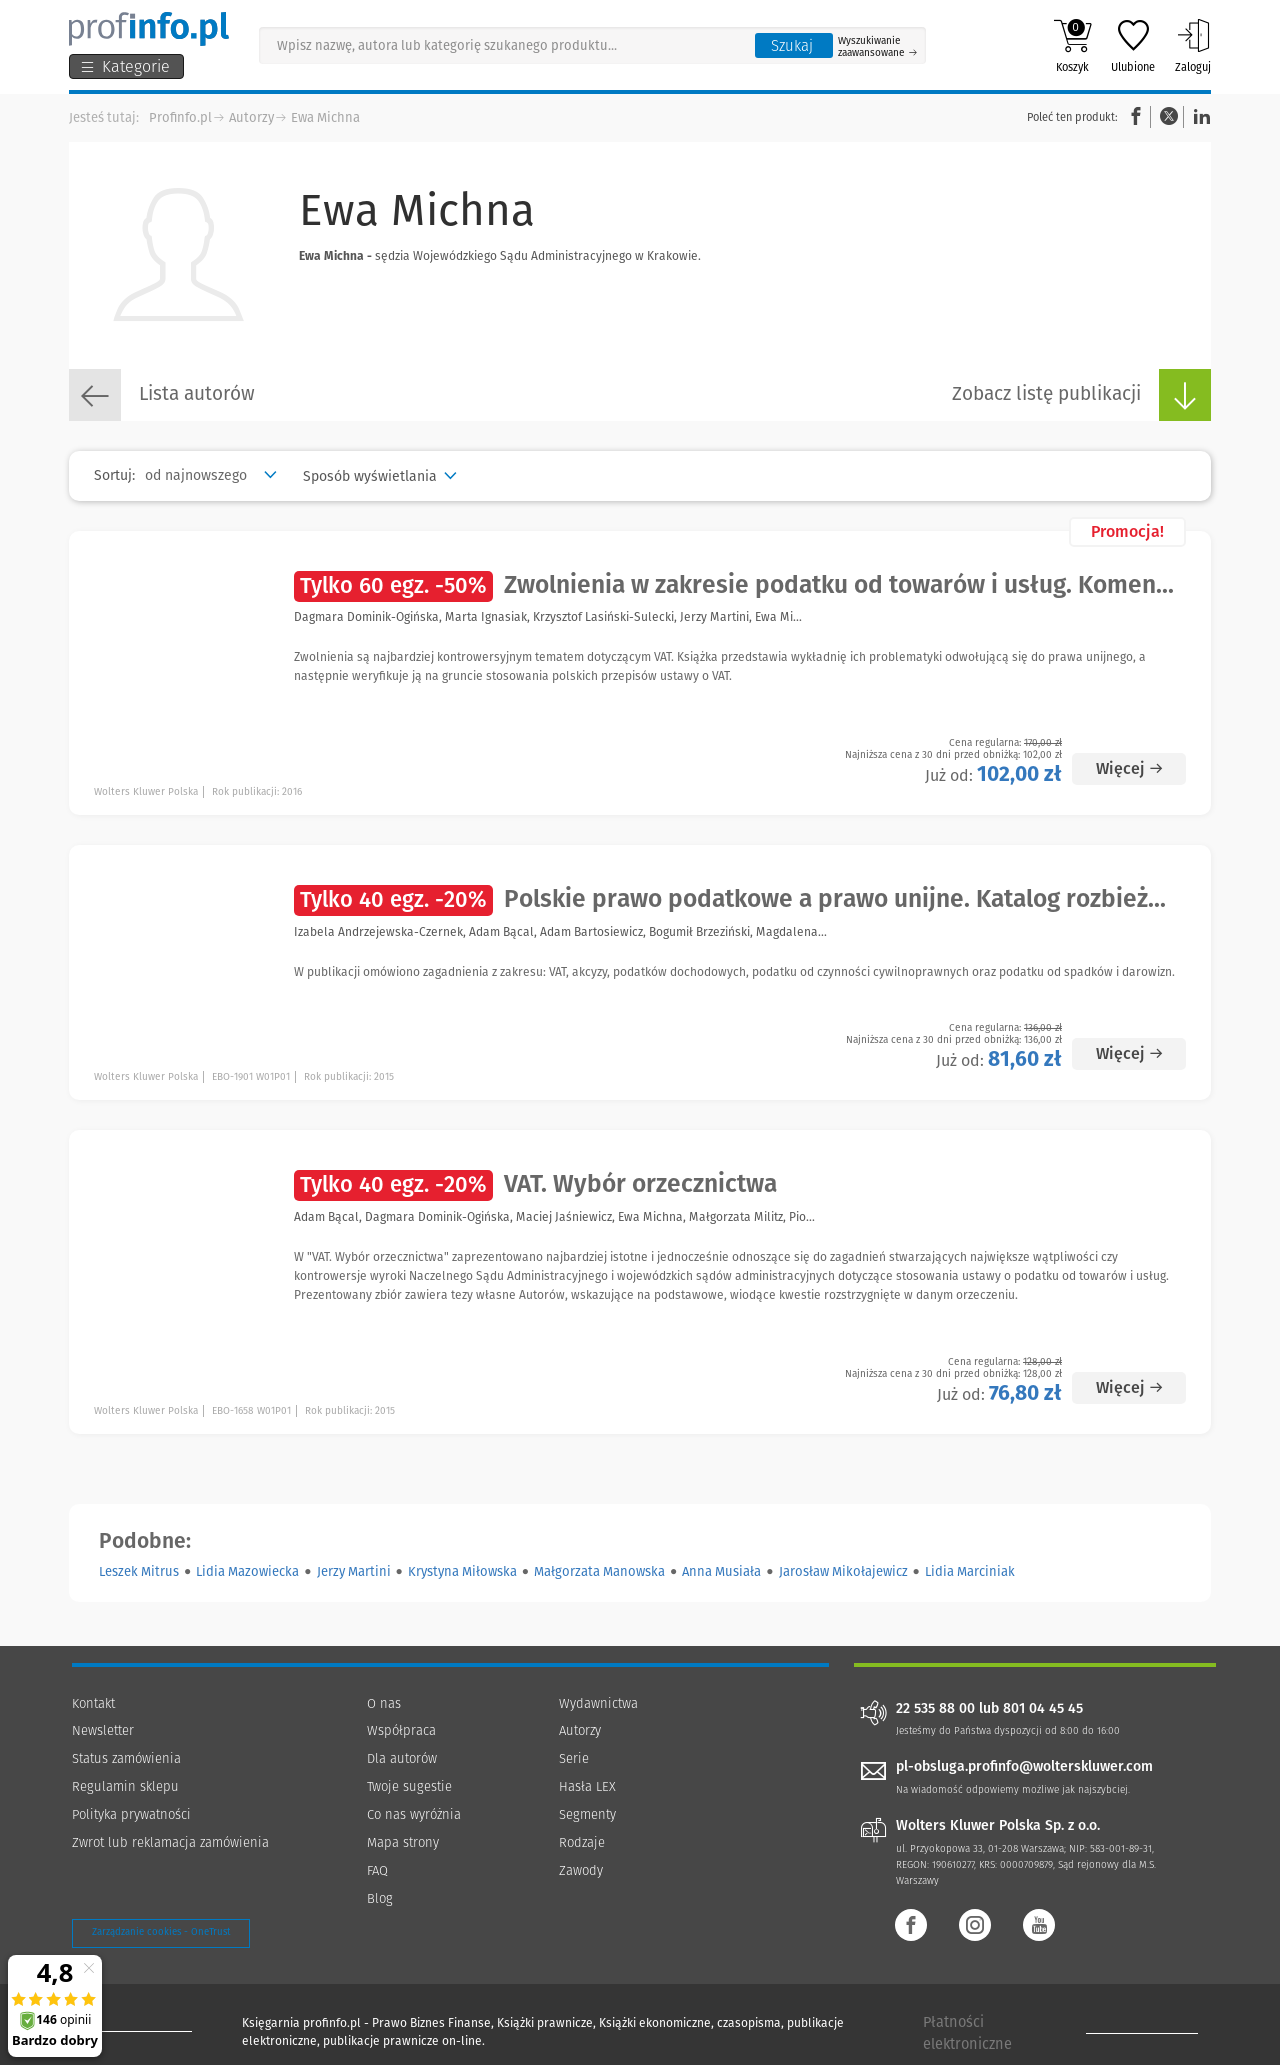  What do you see at coordinates (131, 1814) in the screenshot?
I see `Polityka prywatności` at bounding box center [131, 1814].